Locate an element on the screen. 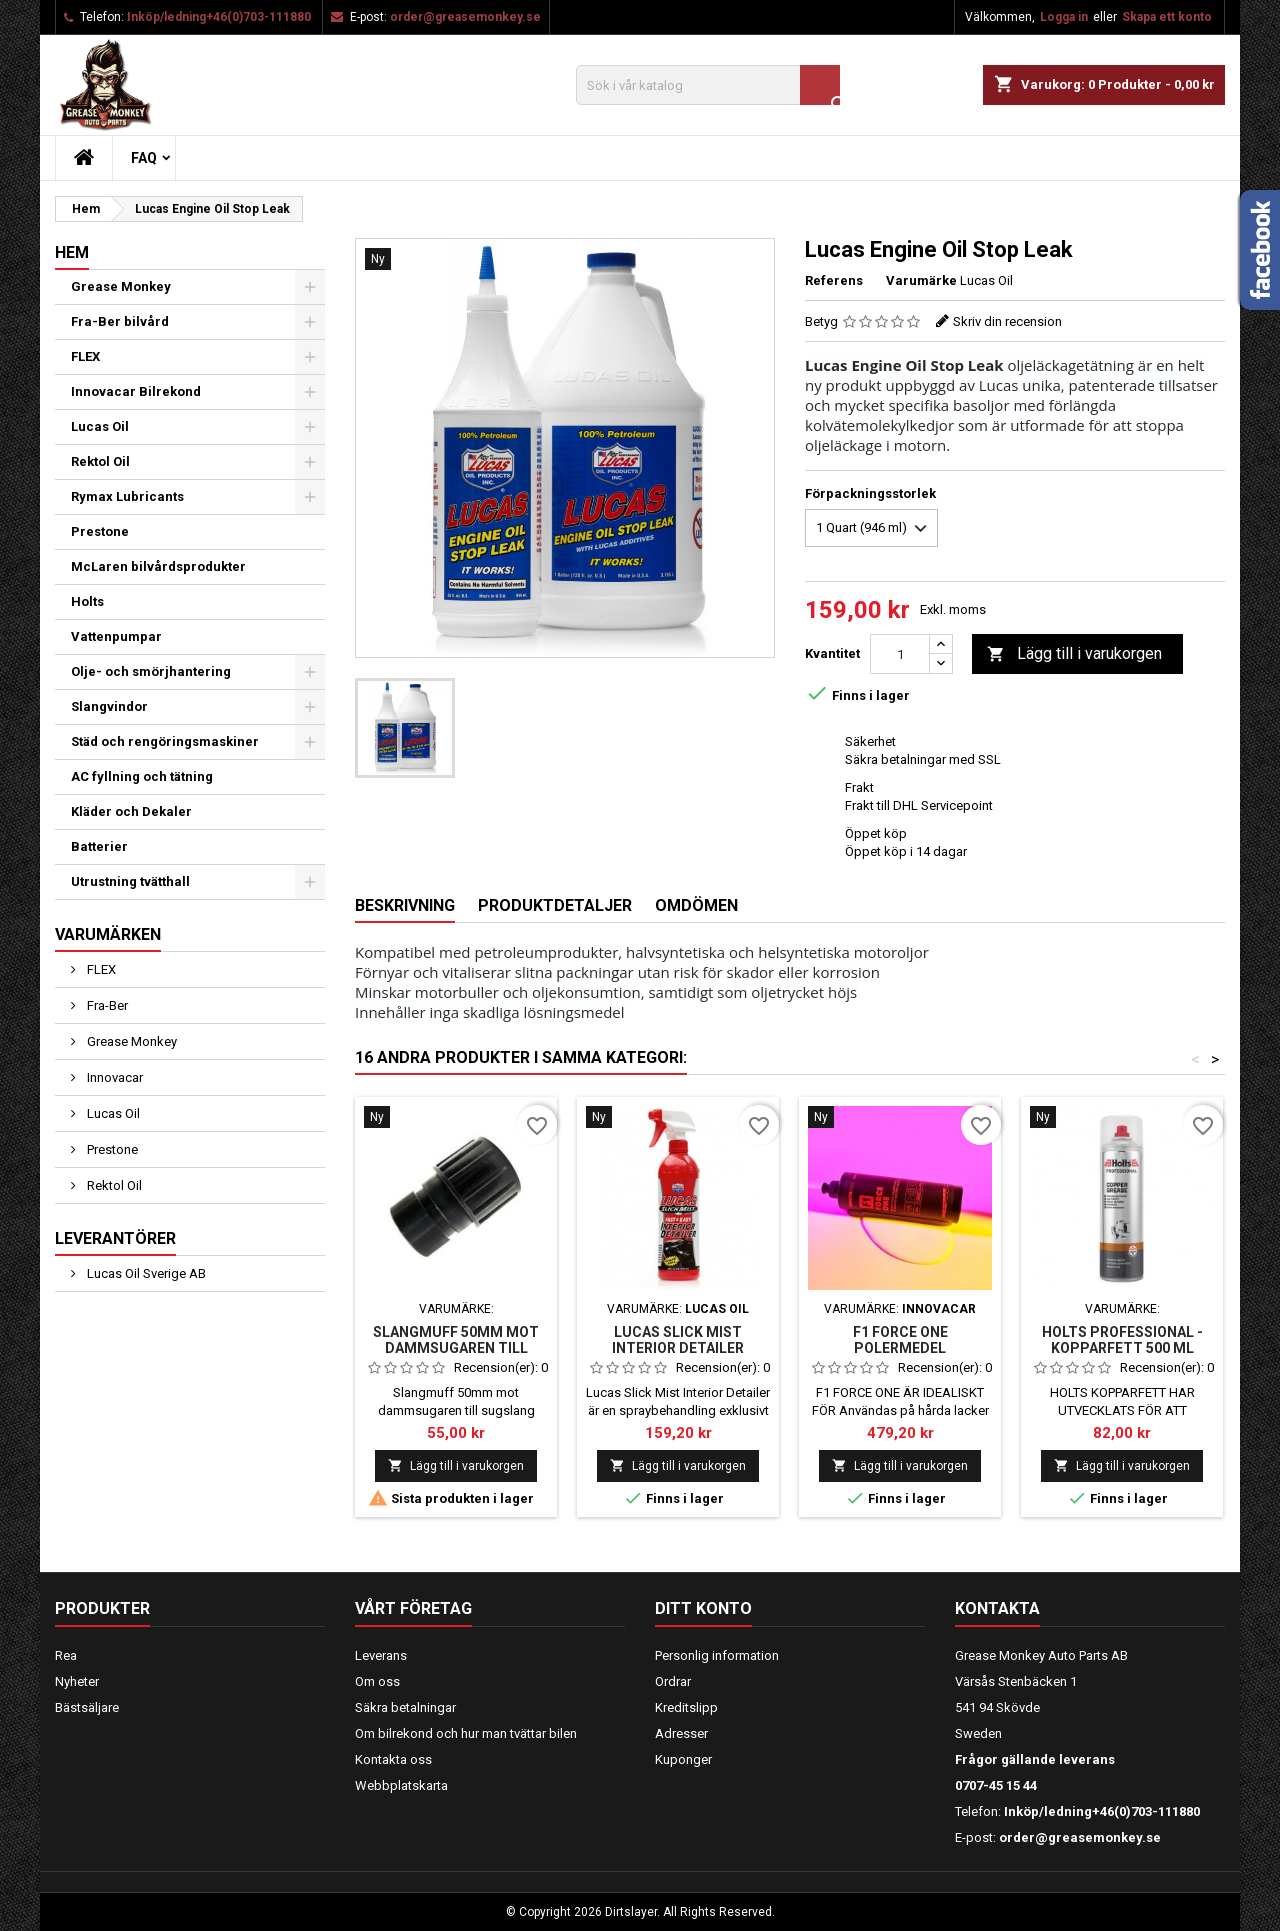 The height and width of the screenshot is (1931, 1280). Slangvindor is located at coordinates (109, 706).